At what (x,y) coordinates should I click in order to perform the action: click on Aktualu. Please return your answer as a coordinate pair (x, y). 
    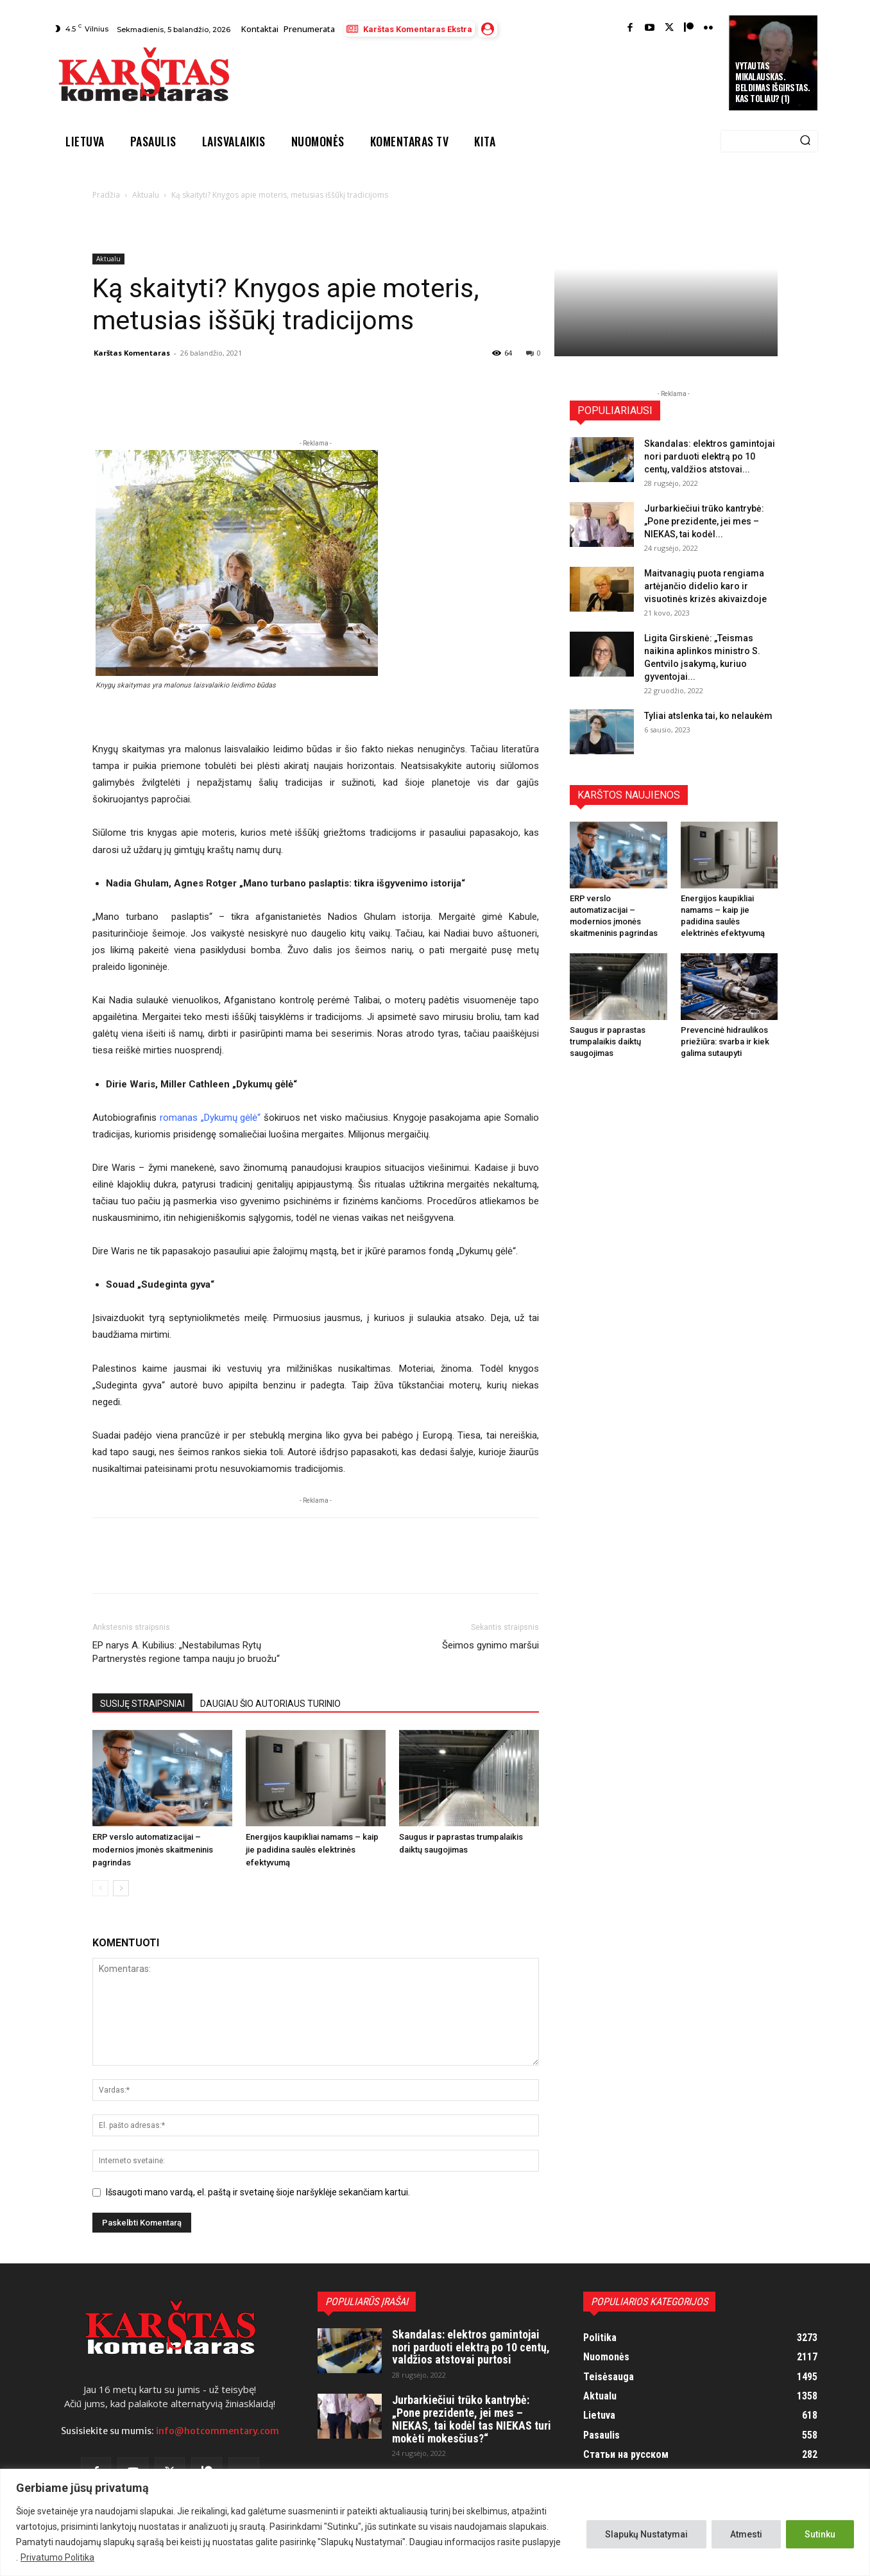
    Looking at the image, I should click on (145, 194).